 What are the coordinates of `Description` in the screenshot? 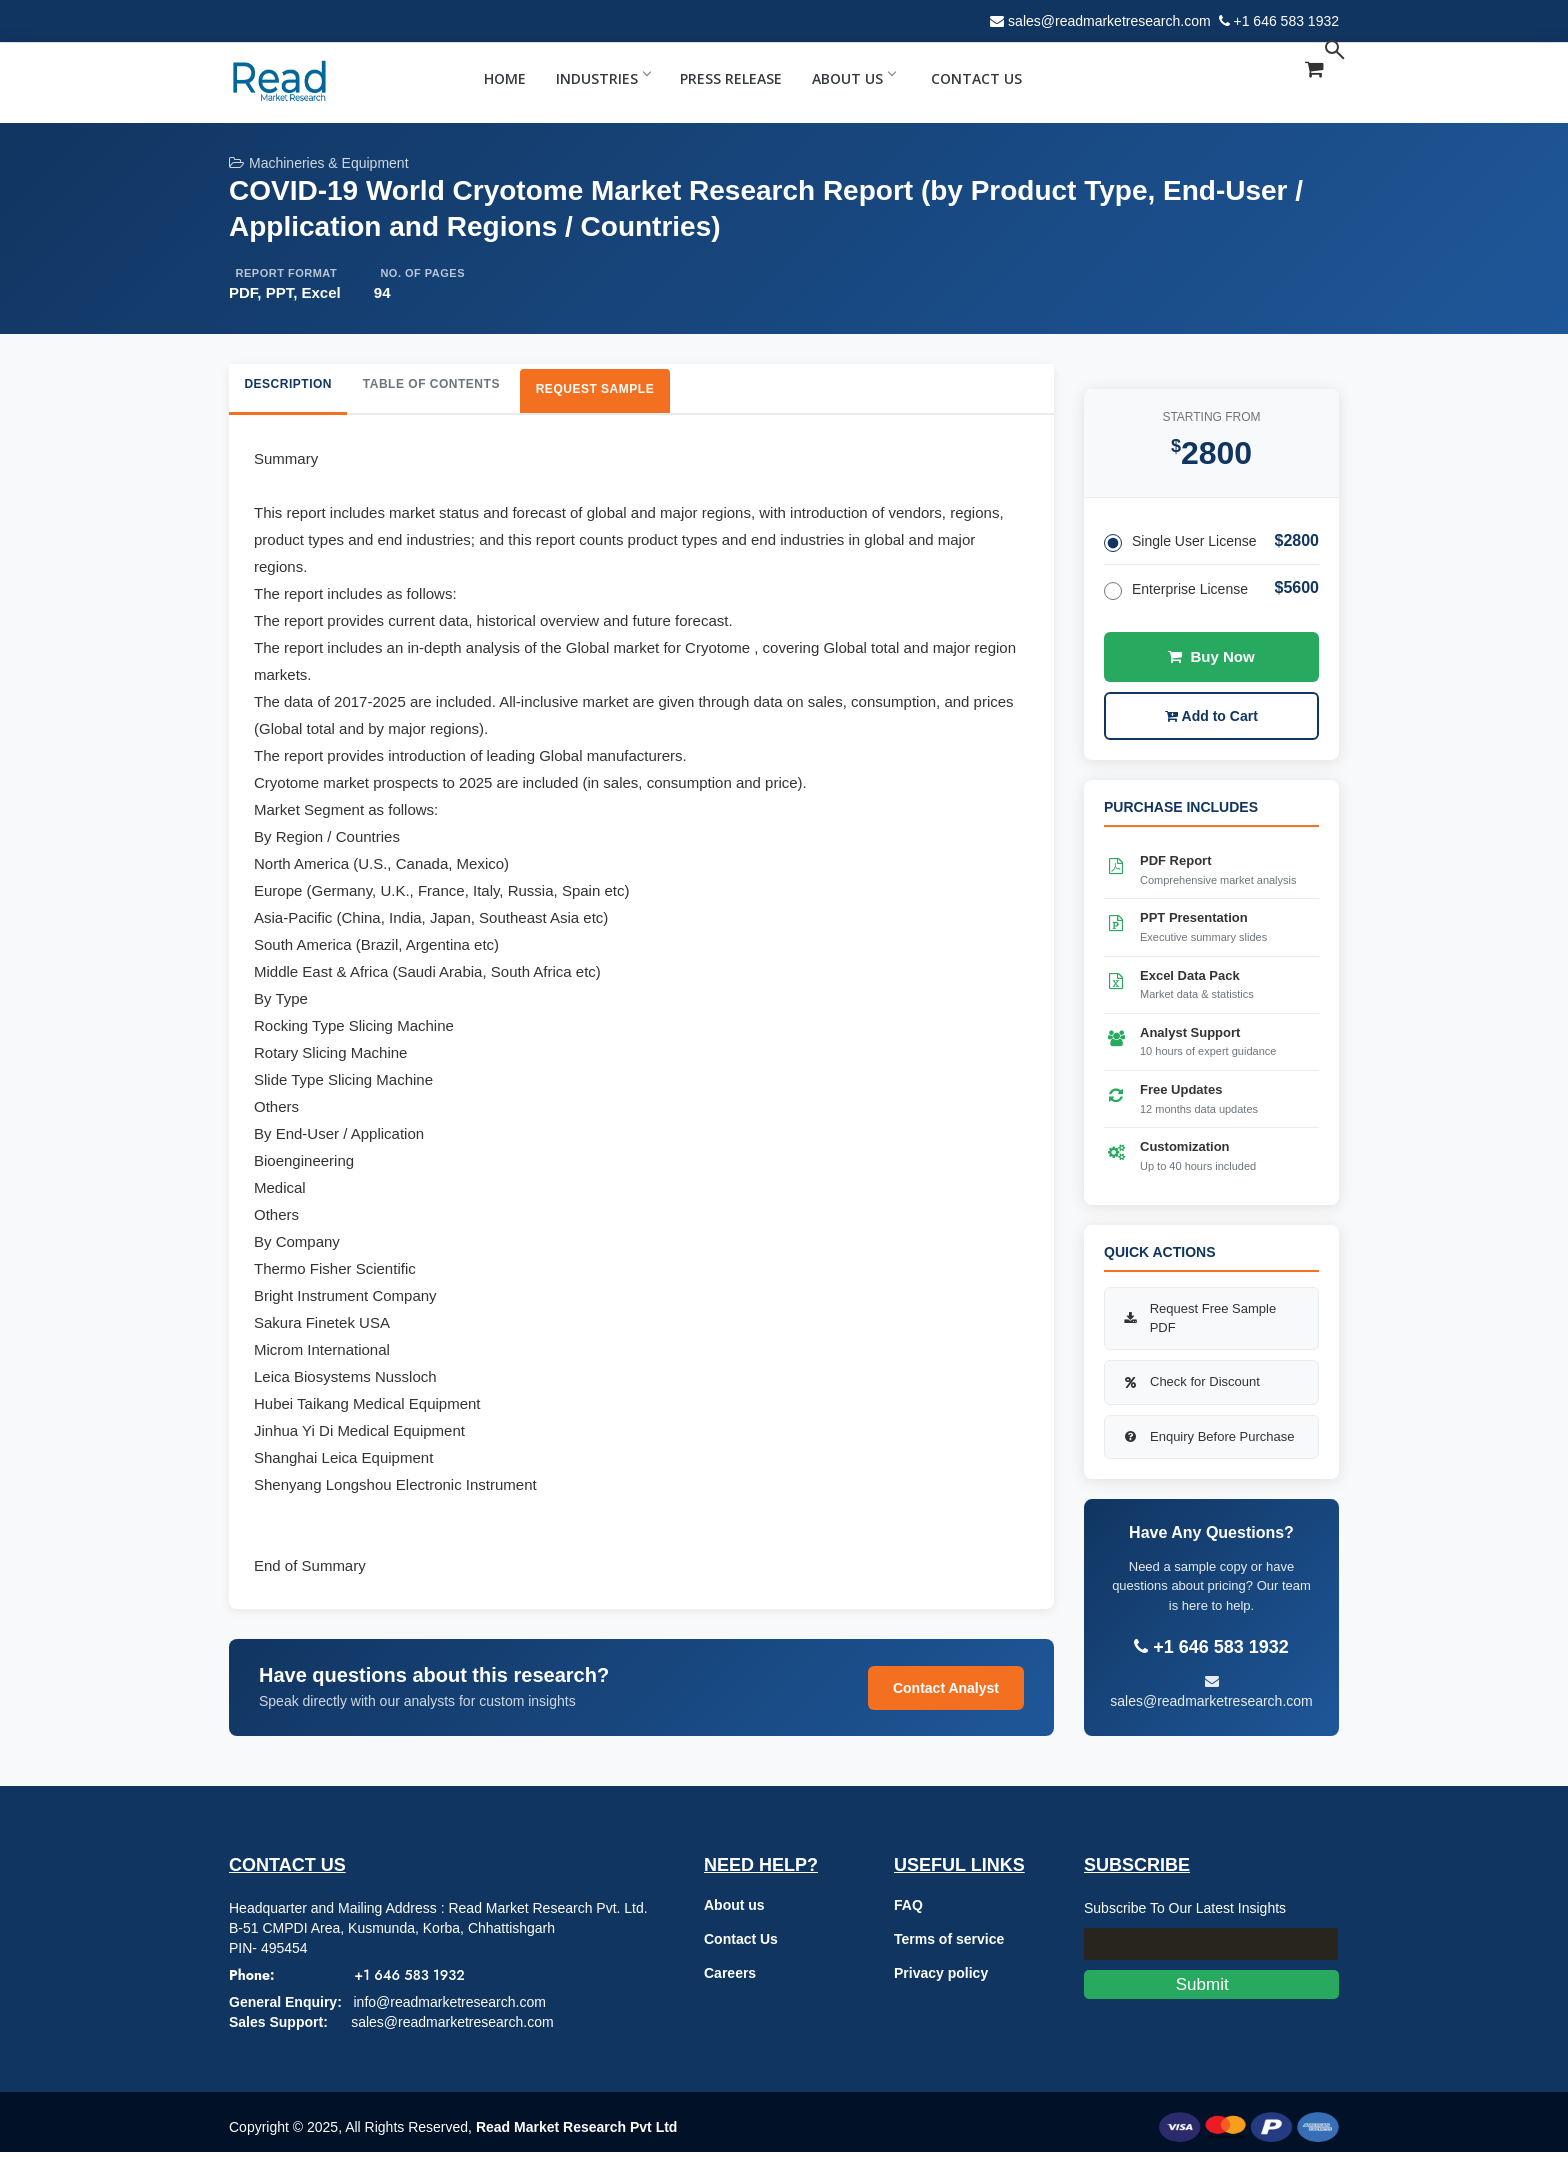 It's located at (301, 387).